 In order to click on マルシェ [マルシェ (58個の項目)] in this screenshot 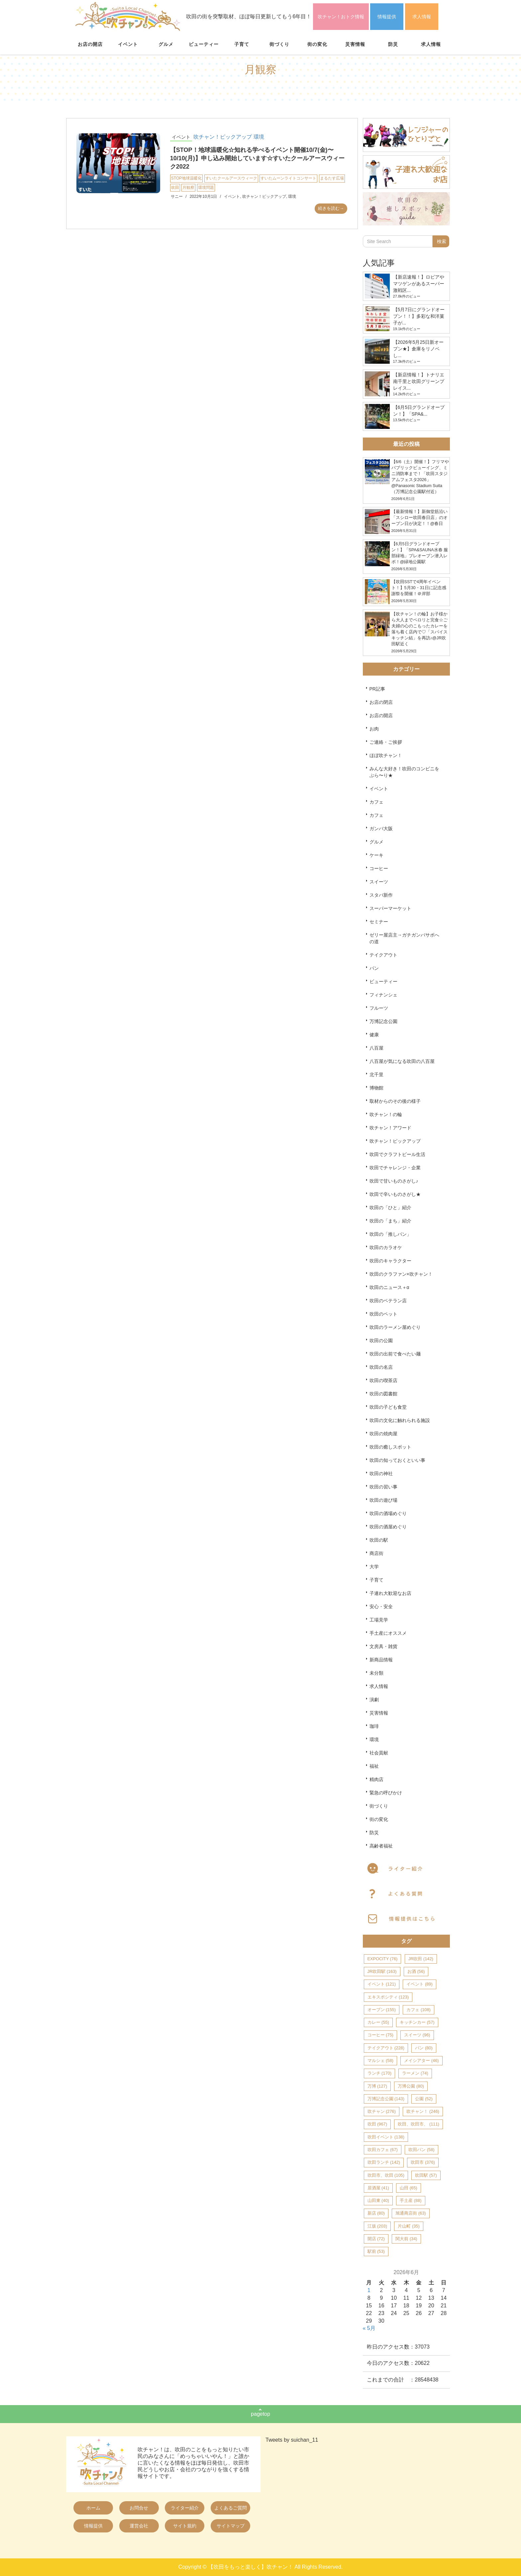, I will do `click(380, 2060)`.